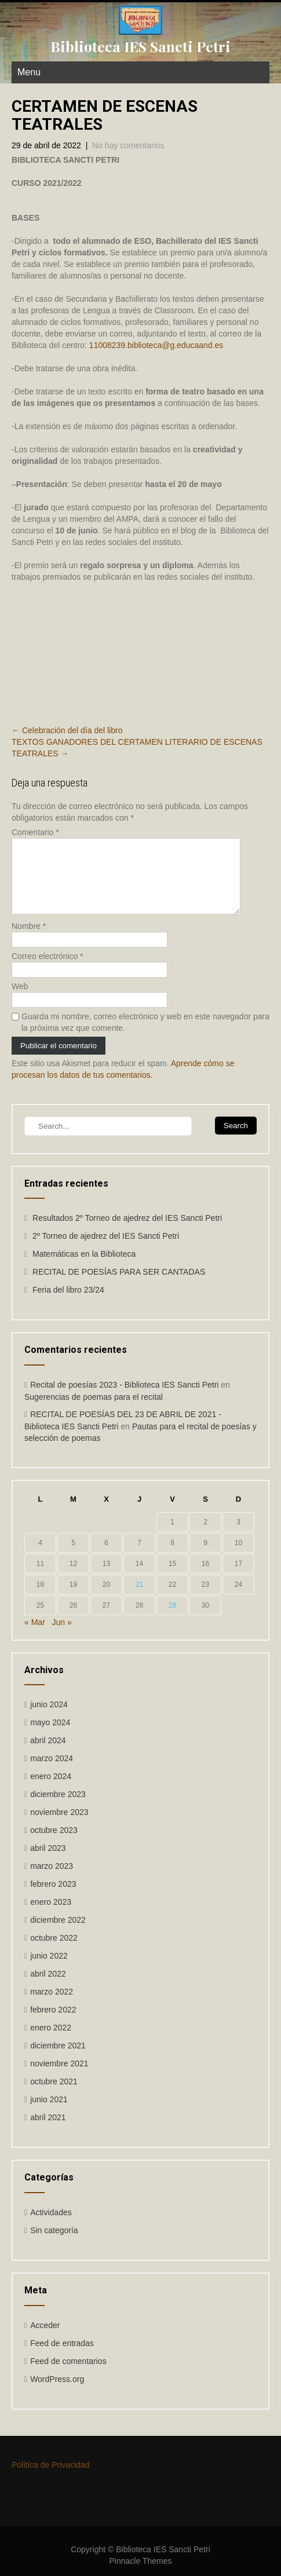 The width and height of the screenshot is (281, 2576). I want to click on enero 2022, so click(50, 2041).